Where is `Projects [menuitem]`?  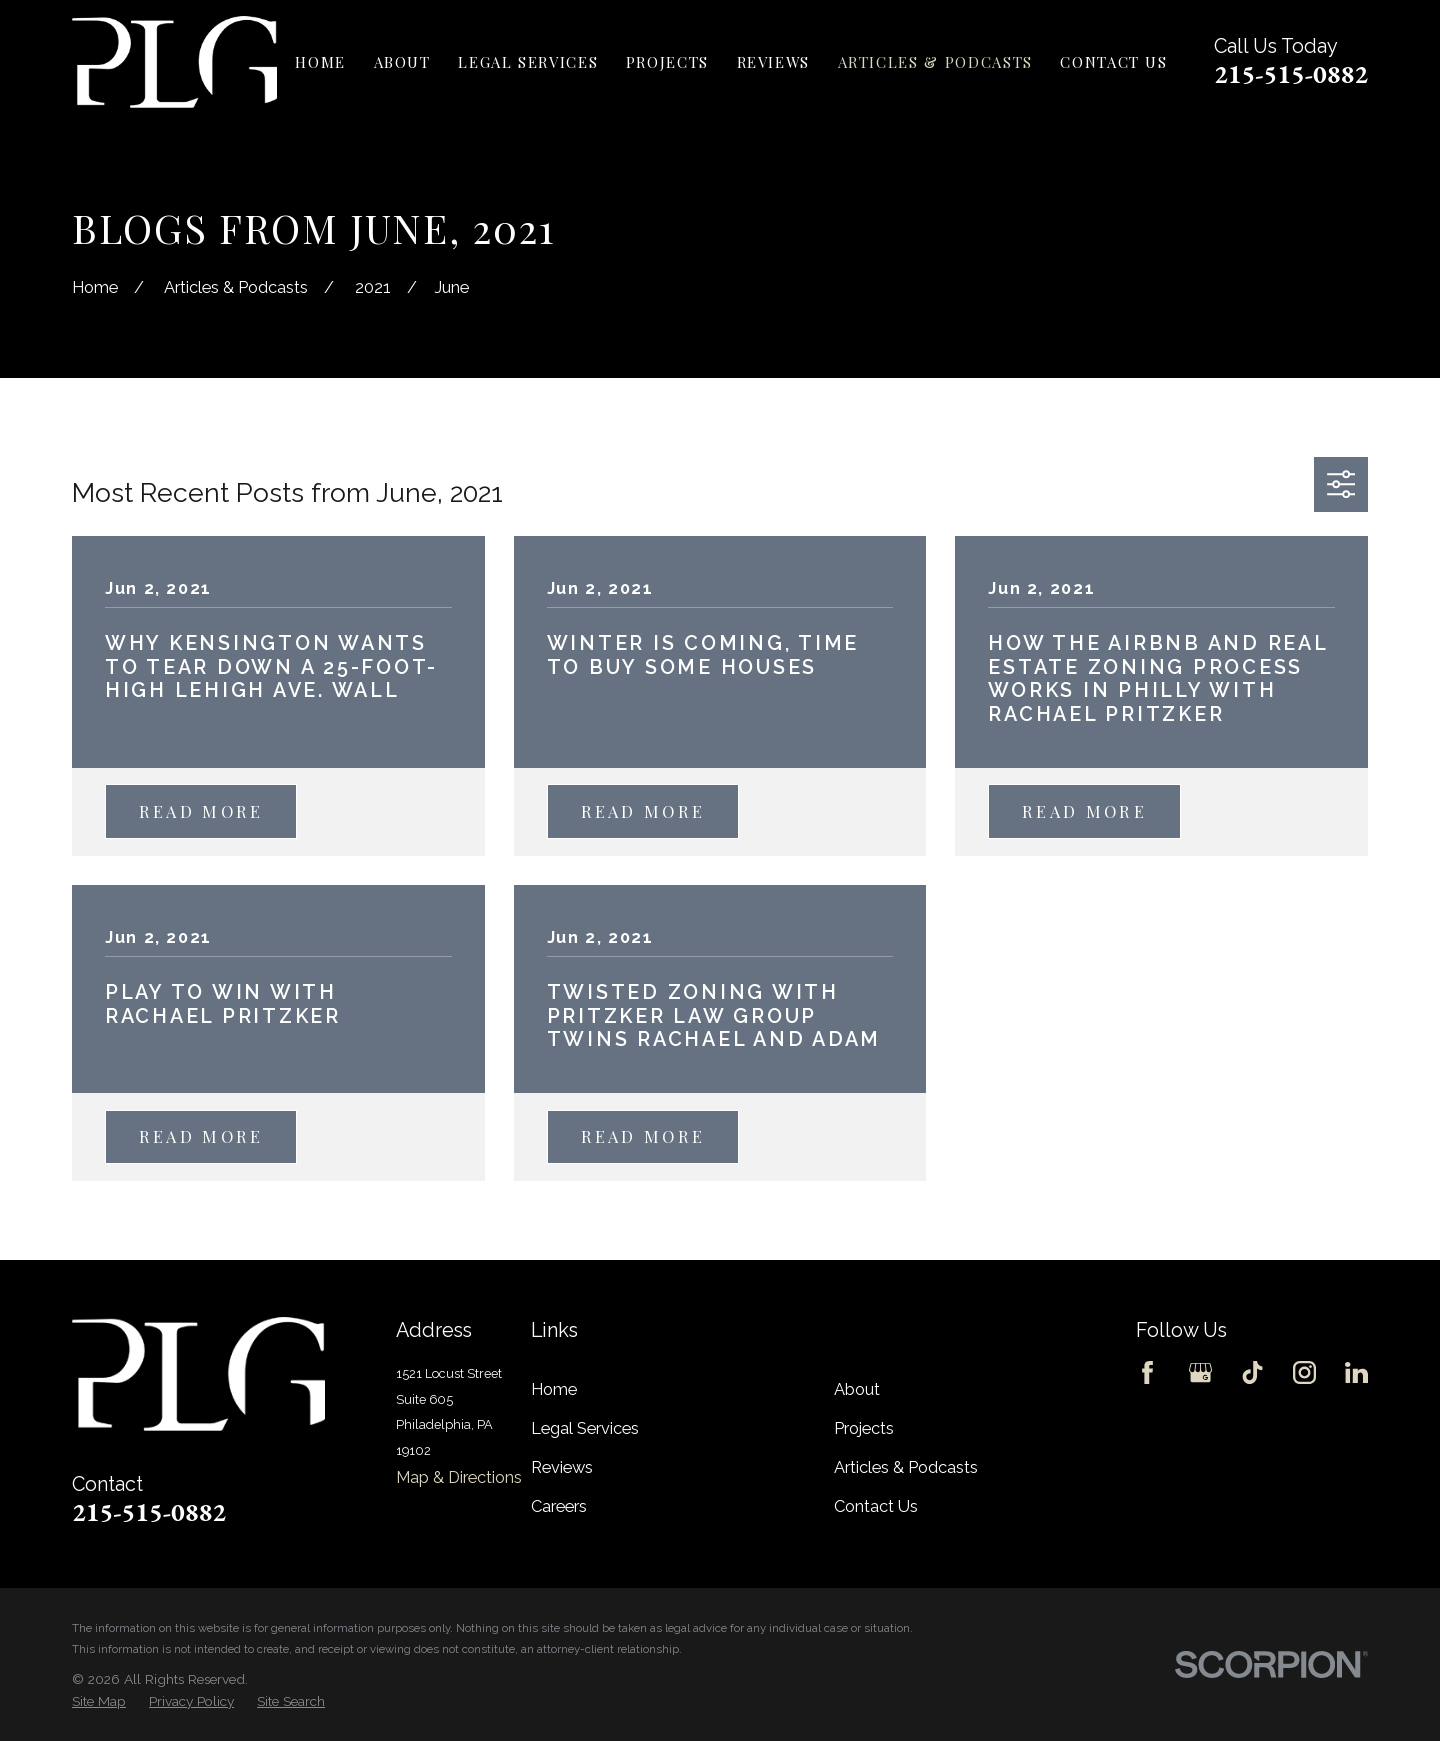 Projects [menuitem] is located at coordinates (667, 62).